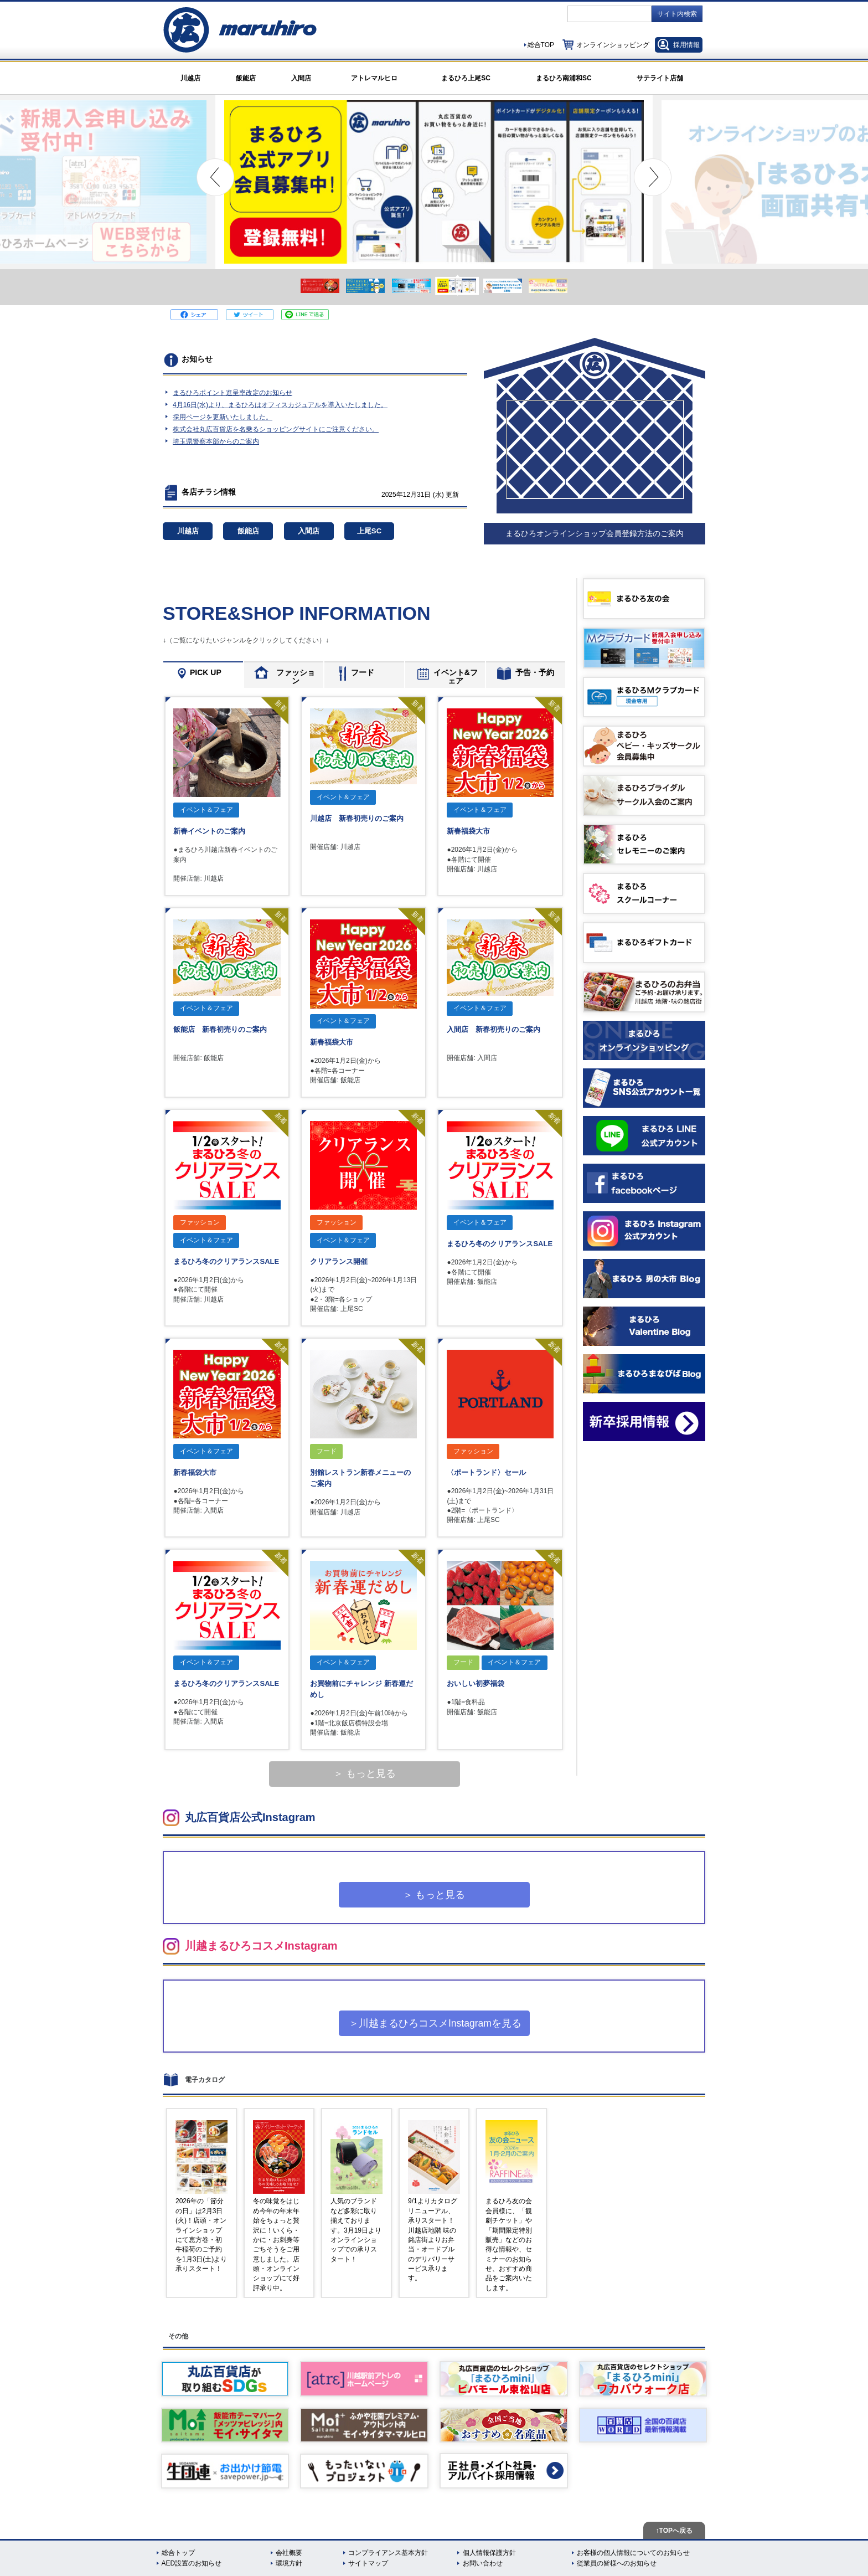 The width and height of the screenshot is (868, 2576). I want to click on 入間店, so click(301, 78).